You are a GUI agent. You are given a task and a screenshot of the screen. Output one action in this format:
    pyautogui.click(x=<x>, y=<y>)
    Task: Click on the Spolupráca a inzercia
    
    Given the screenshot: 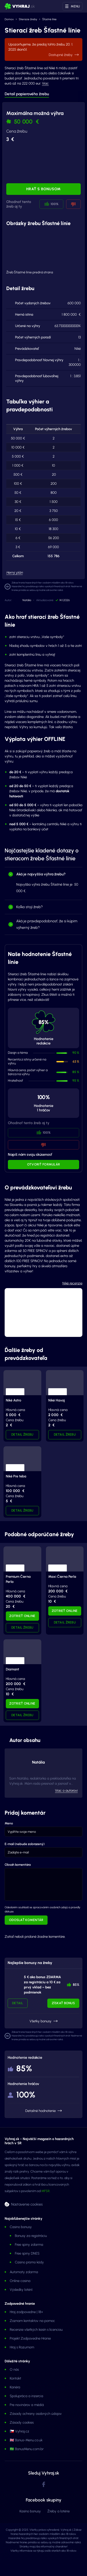 What is the action you would take?
    pyautogui.click(x=26, y=2396)
    